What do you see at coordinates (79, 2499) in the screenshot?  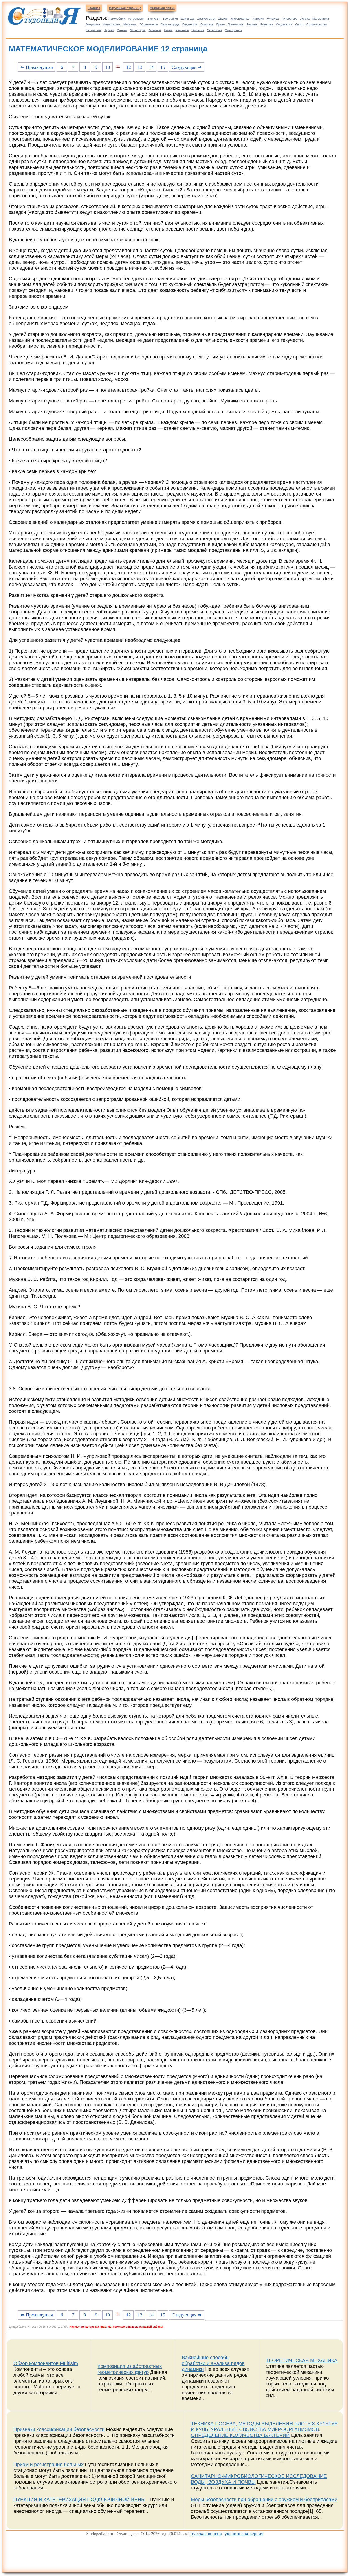 I see `ПУНКЦИЯ И КАТЕТЕРИЗАЦИЯ ПОДКЛЮЧИЧНОЙ ВЕНЫ` at bounding box center [79, 2499].